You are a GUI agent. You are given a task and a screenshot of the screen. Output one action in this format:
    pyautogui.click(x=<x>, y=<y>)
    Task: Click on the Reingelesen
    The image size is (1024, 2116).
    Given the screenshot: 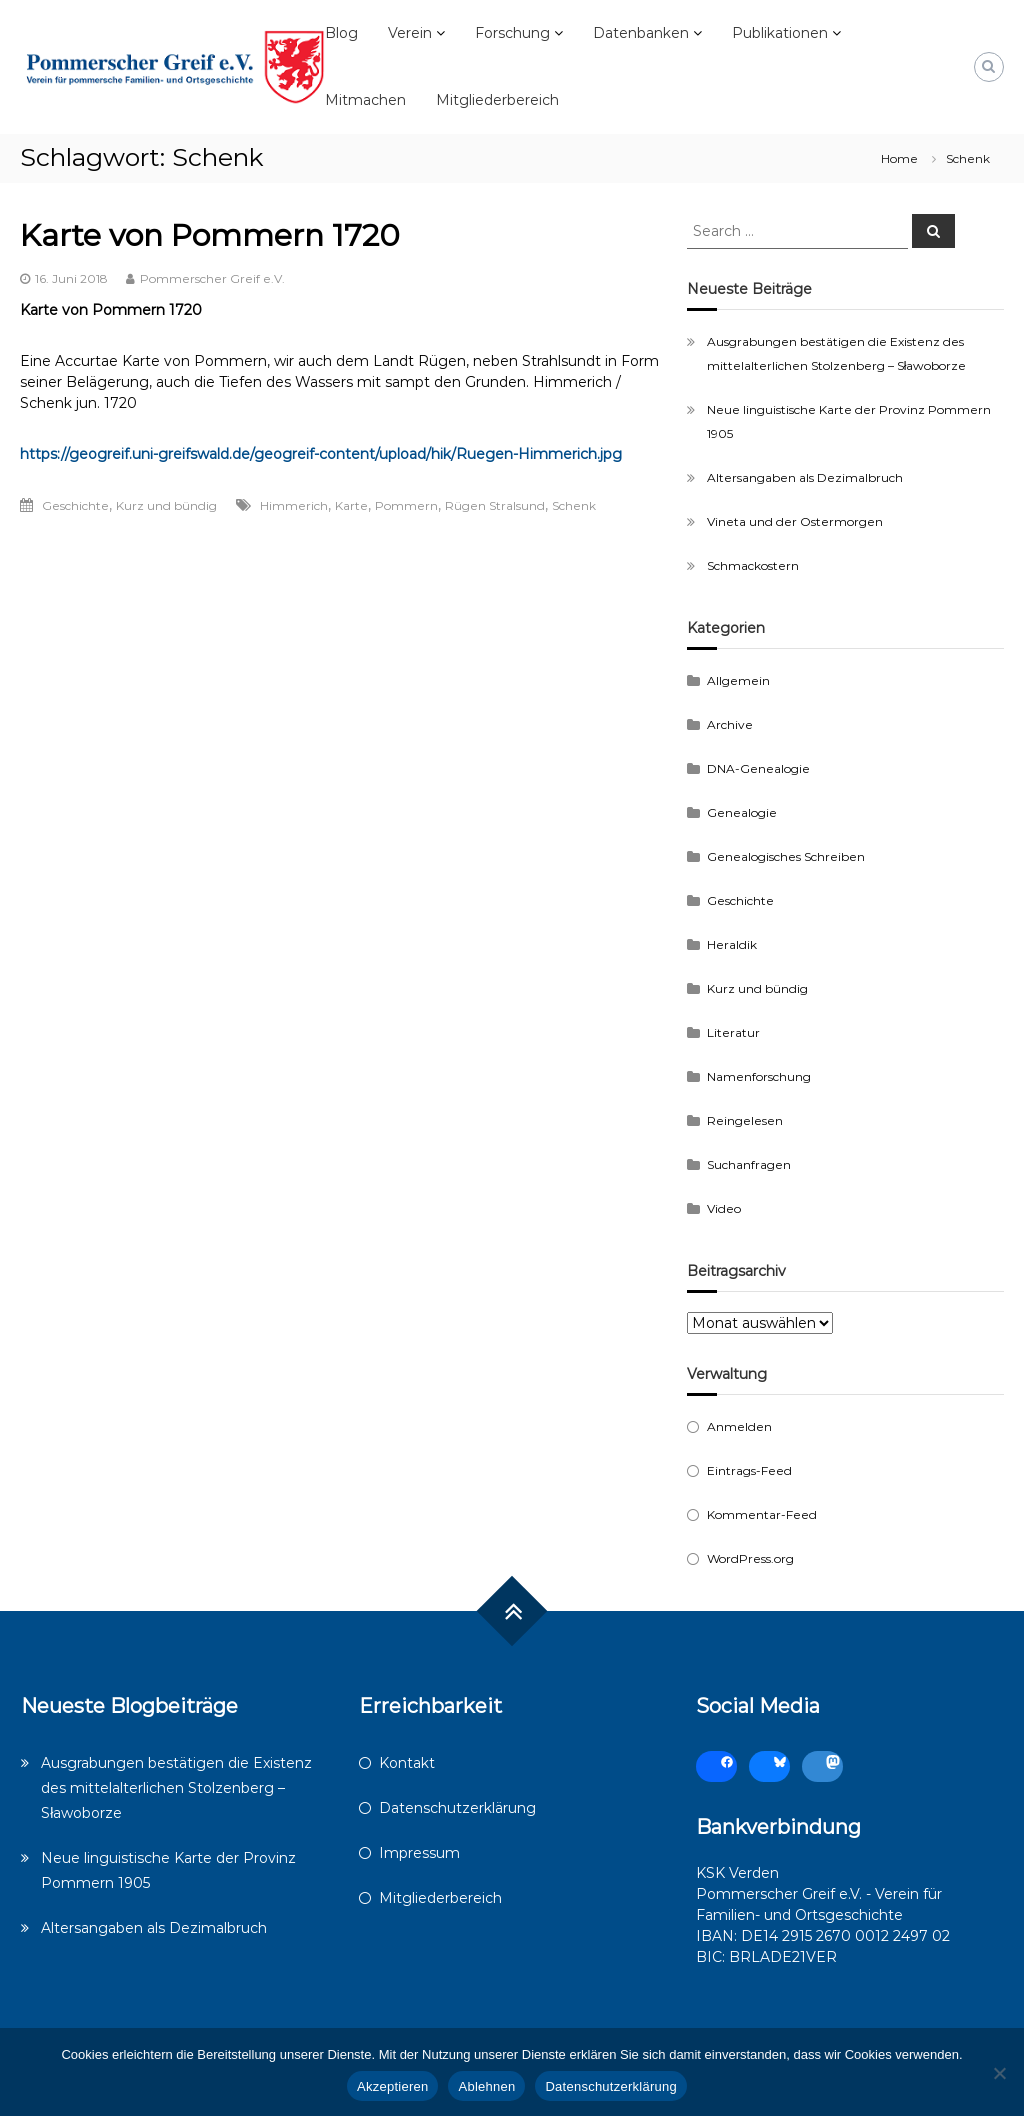 What is the action you would take?
    pyautogui.click(x=745, y=1120)
    